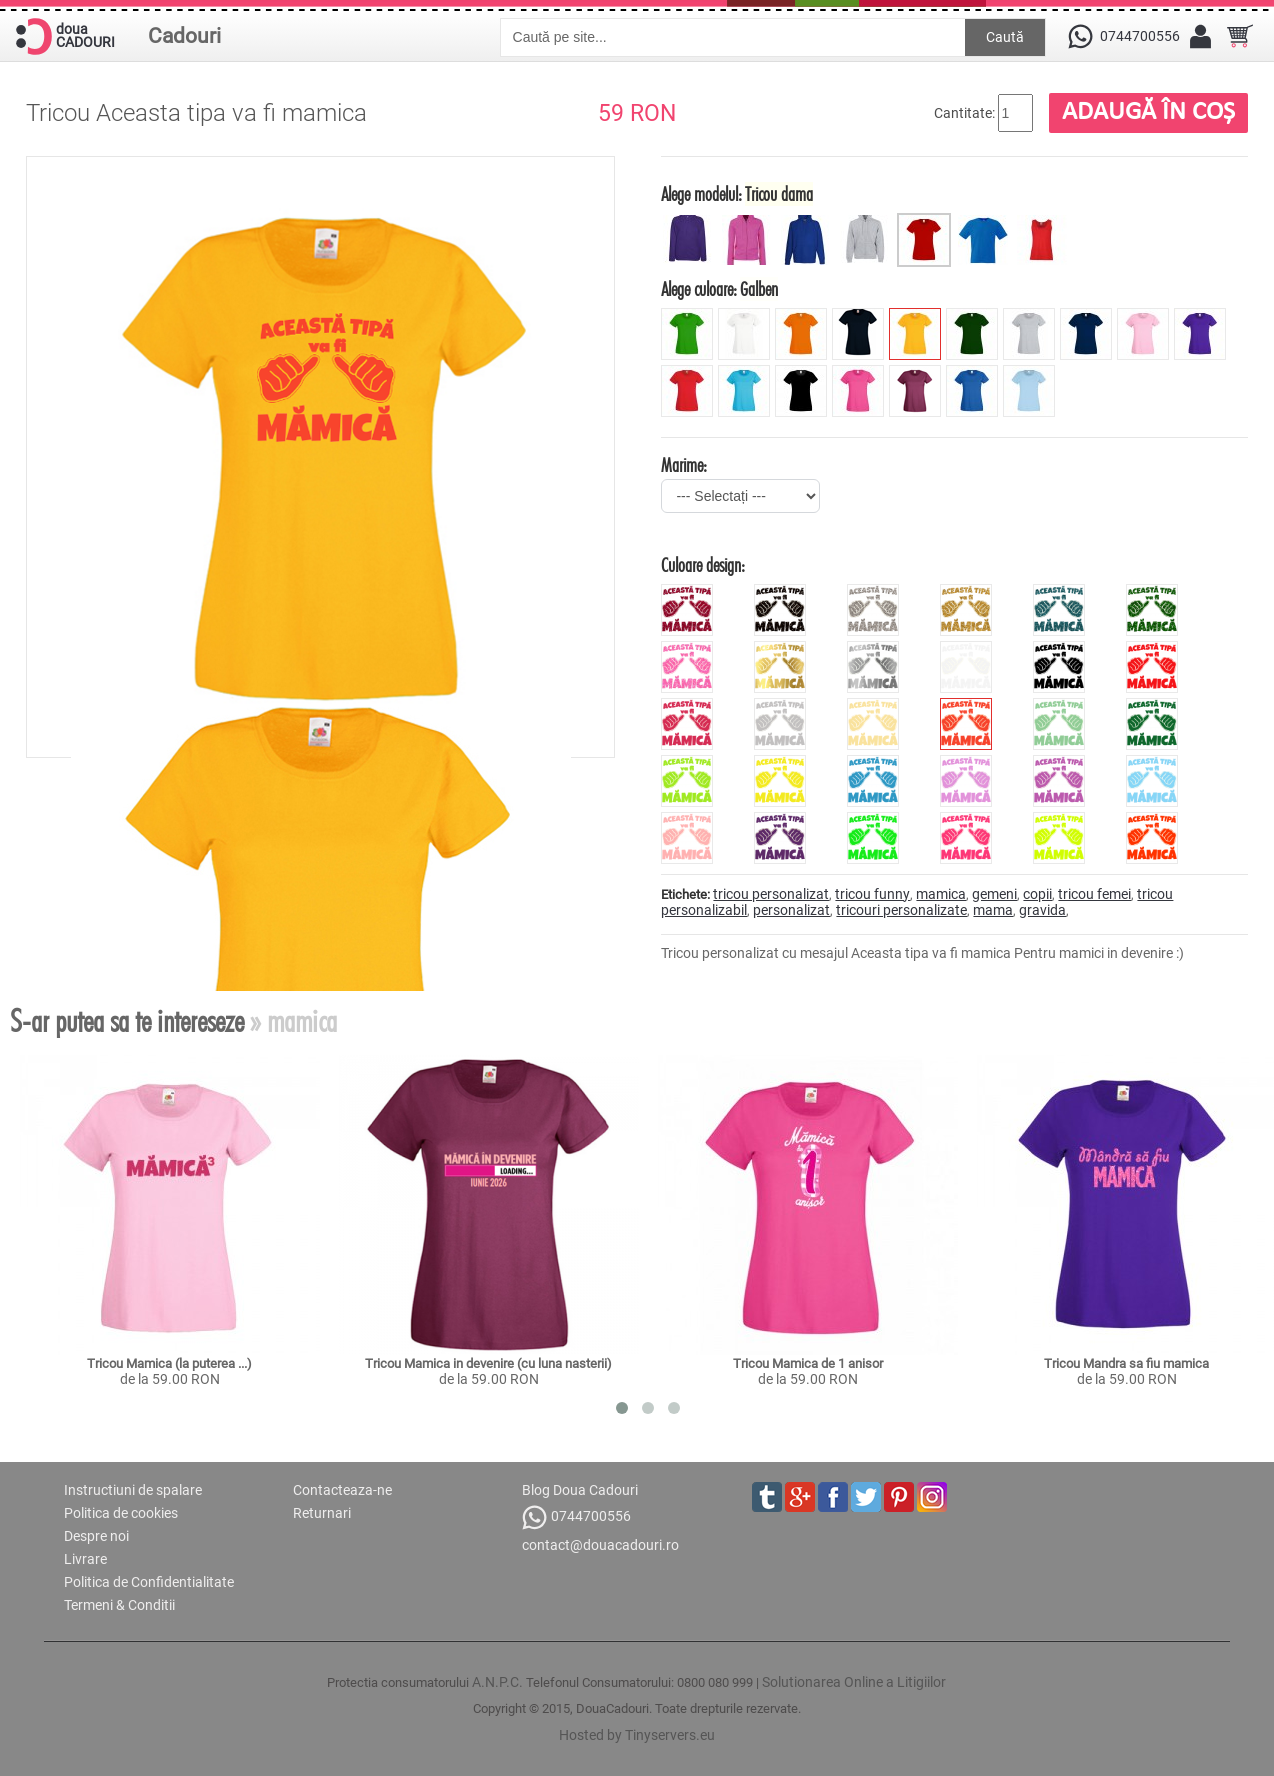  What do you see at coordinates (497, 1682) in the screenshot?
I see `A.N.P.C.` at bounding box center [497, 1682].